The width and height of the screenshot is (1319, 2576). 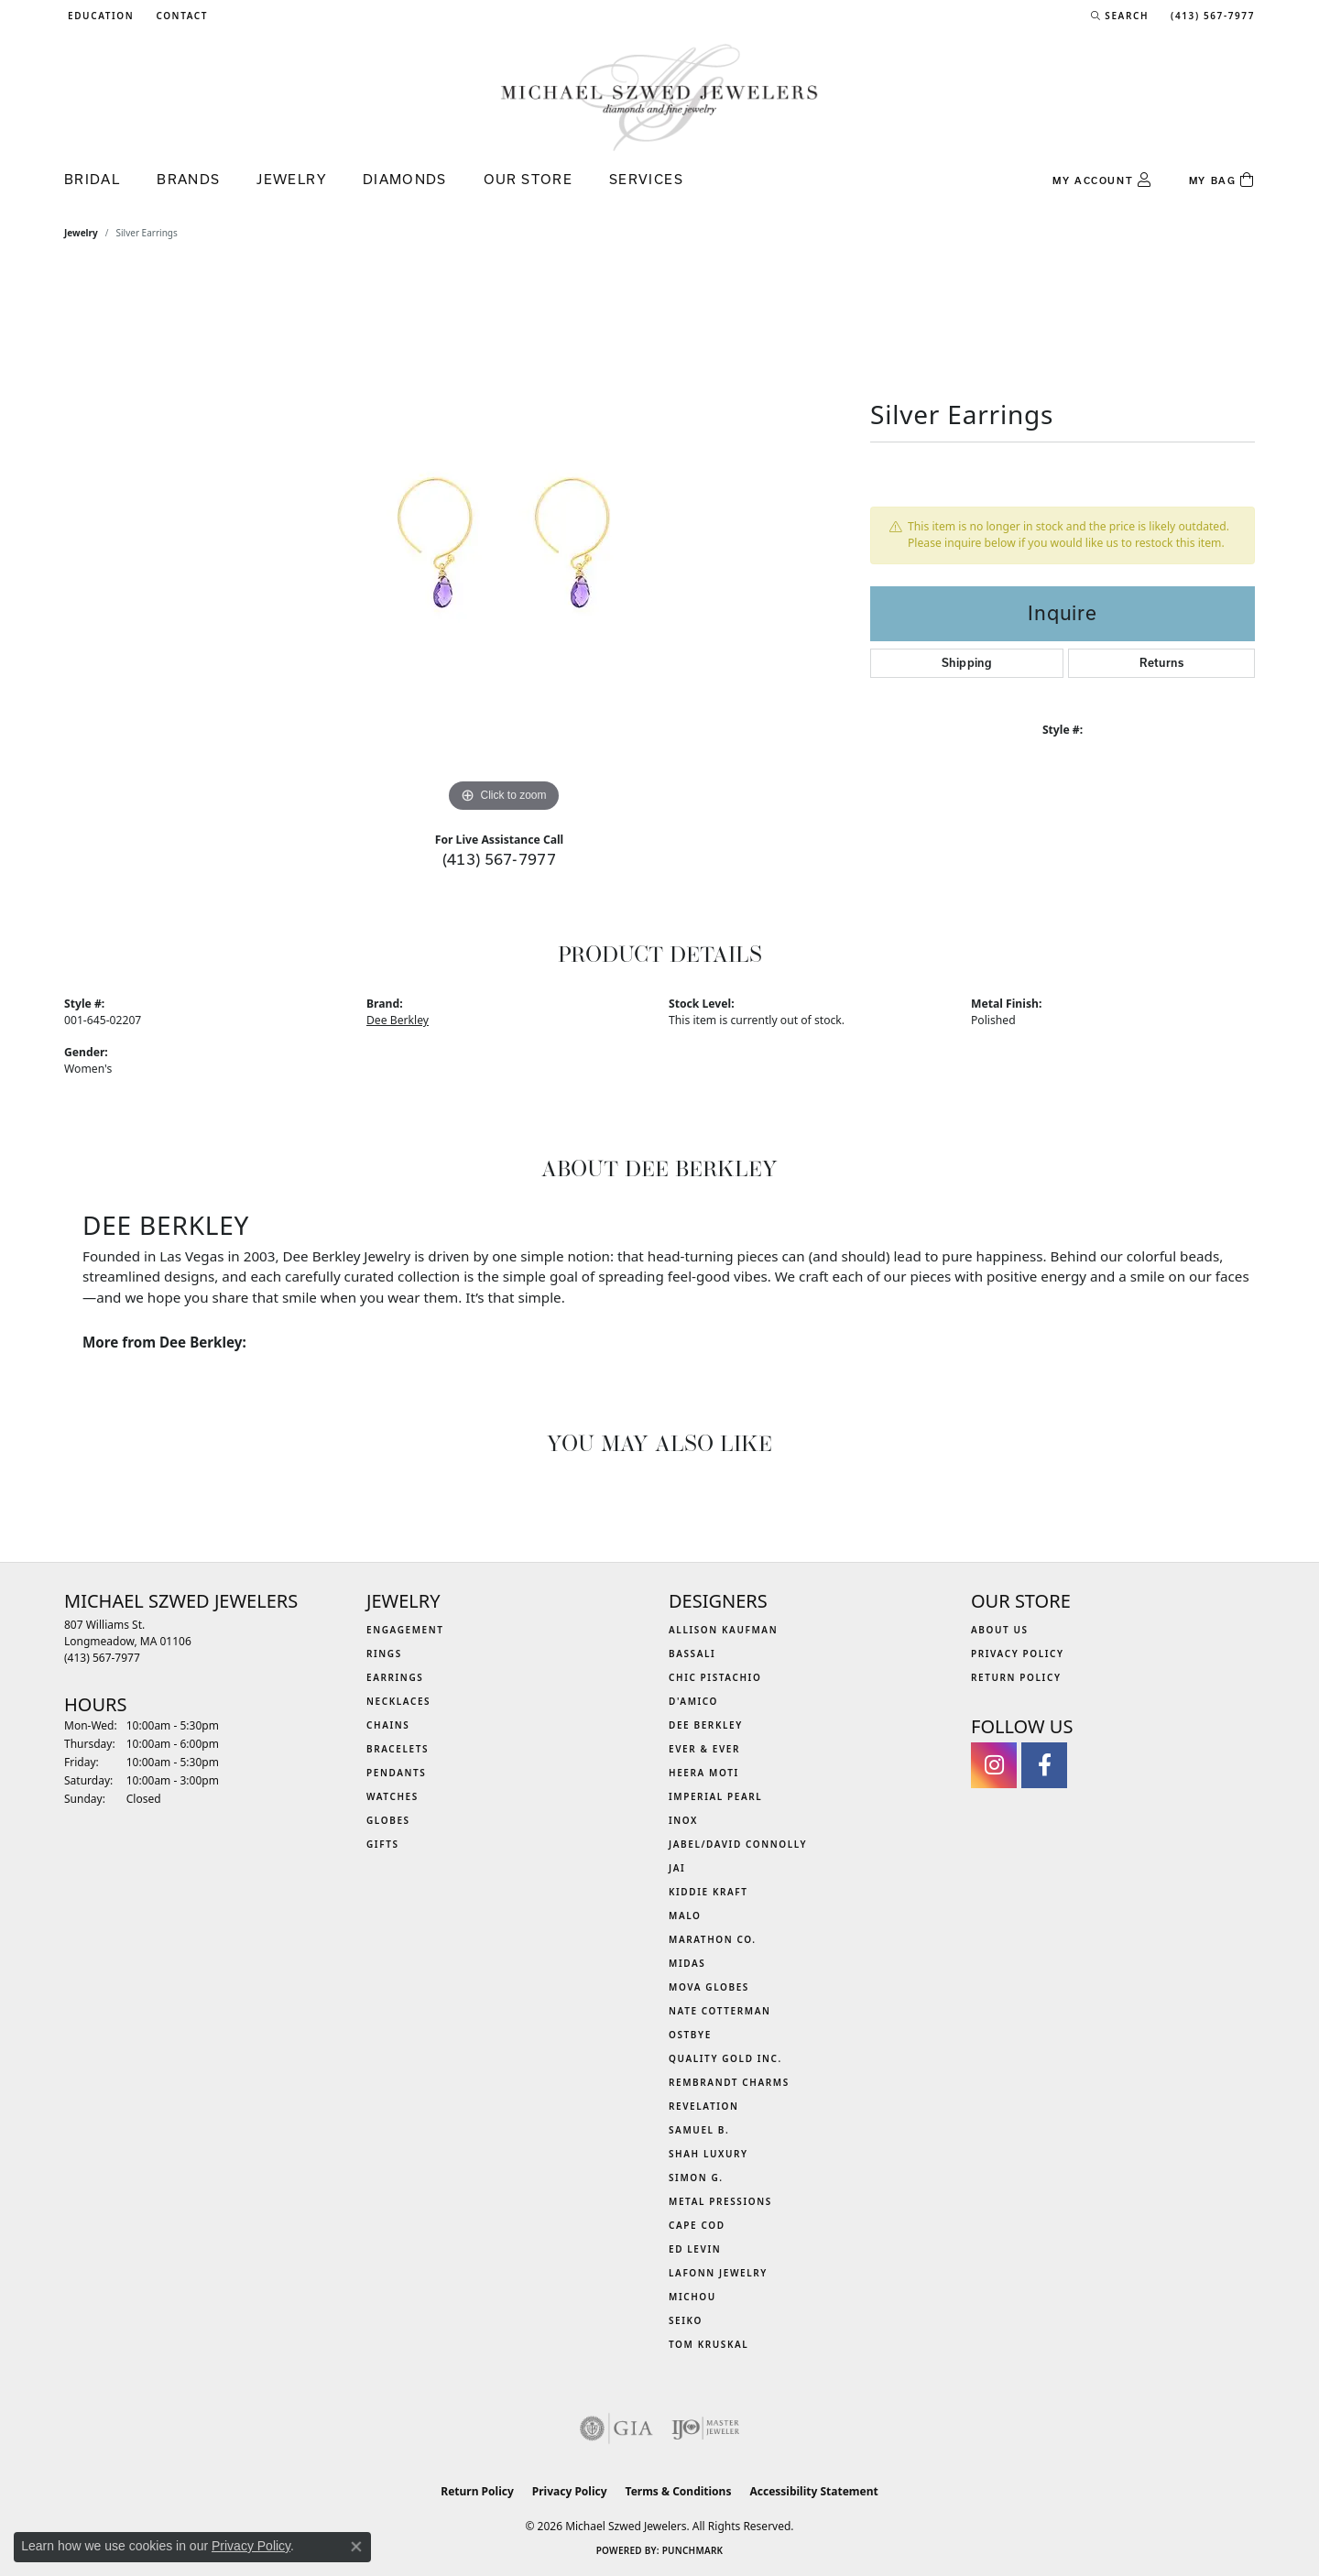 What do you see at coordinates (1017, 1653) in the screenshot?
I see `Privacy Policy` at bounding box center [1017, 1653].